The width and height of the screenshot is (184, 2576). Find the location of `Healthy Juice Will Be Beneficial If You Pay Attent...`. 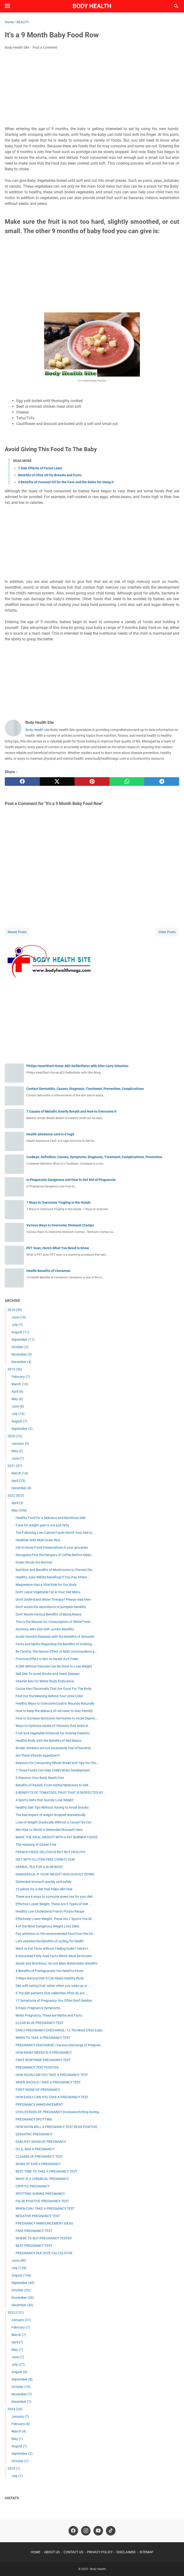

Healthy Juice Will Be Beneficial If You Pay Attent... is located at coordinates (53, 1577).